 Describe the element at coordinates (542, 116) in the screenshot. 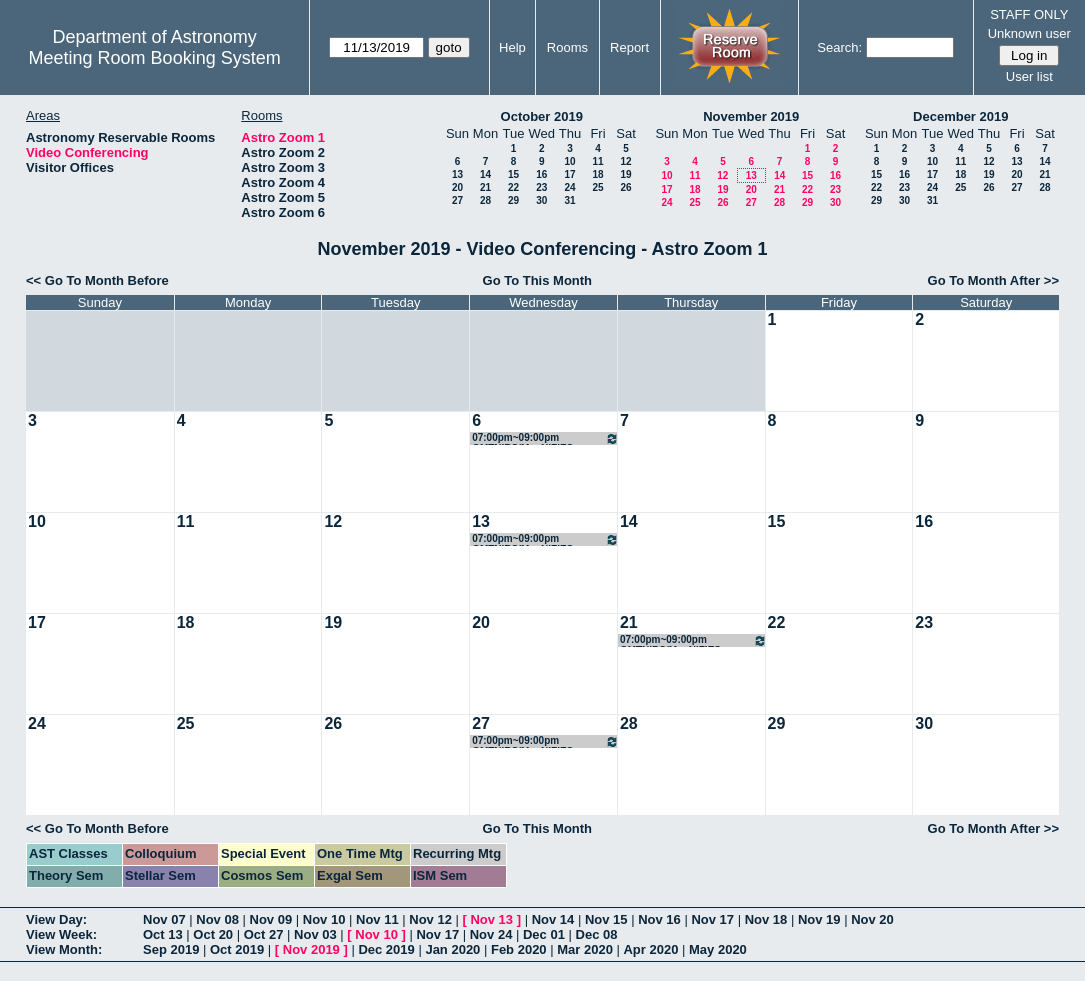

I see `October 2019` at that location.